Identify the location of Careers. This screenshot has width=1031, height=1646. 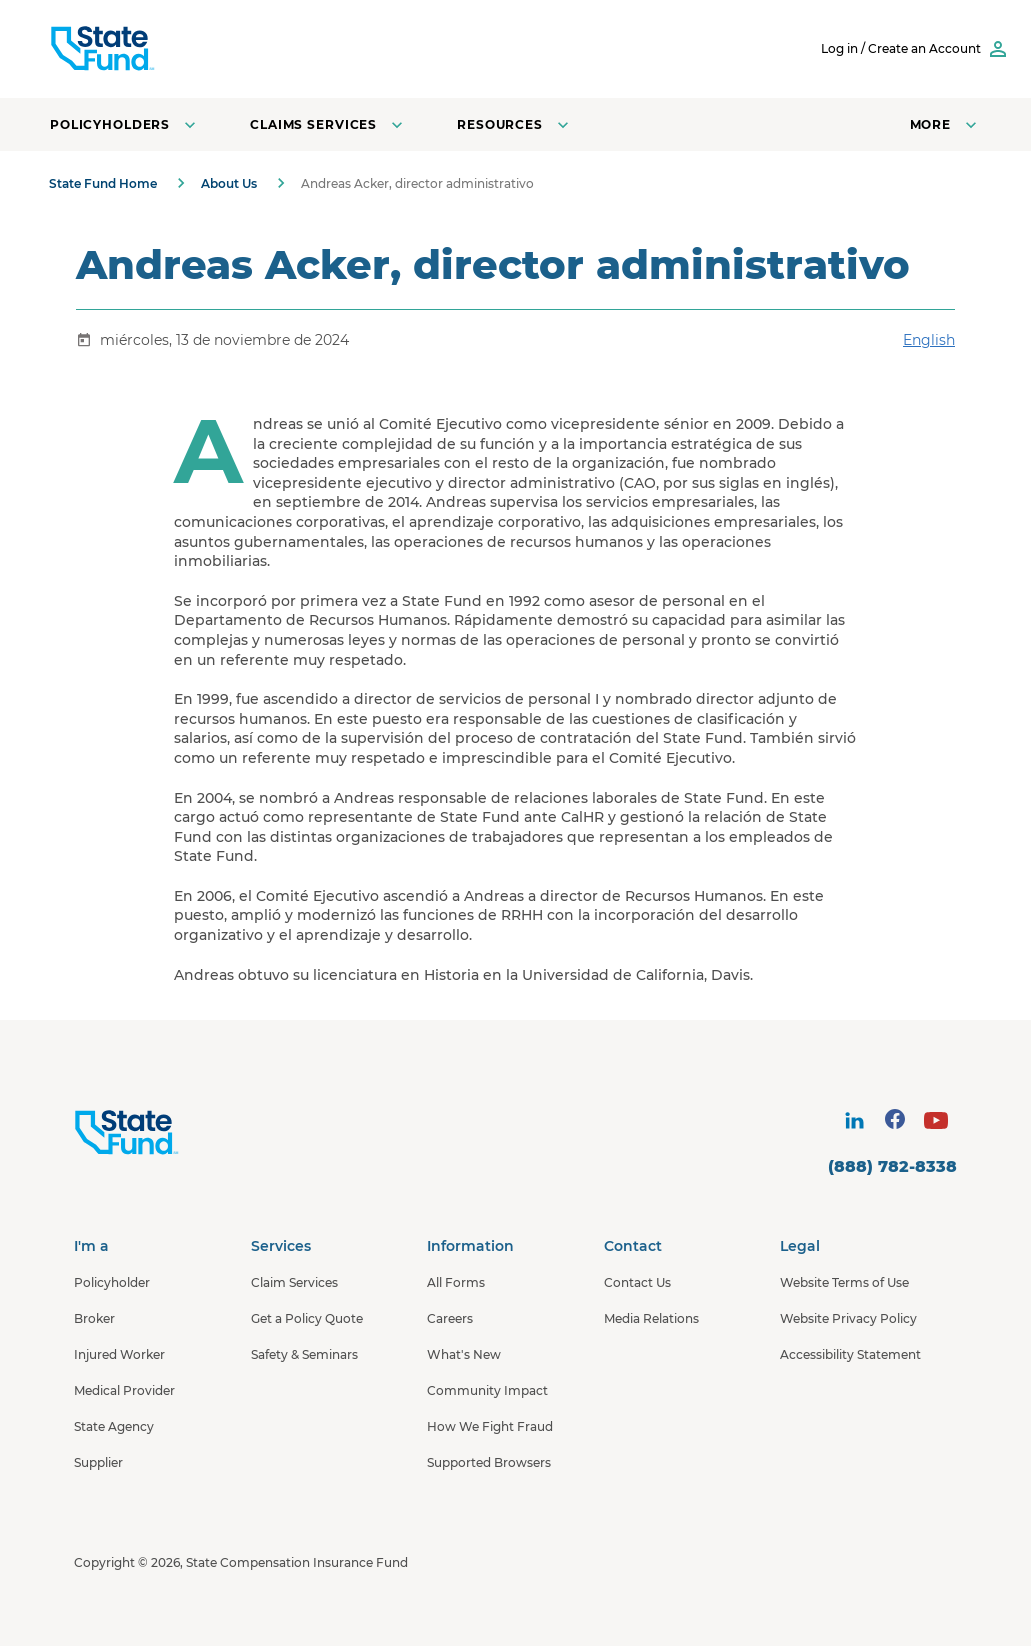
(450, 1318).